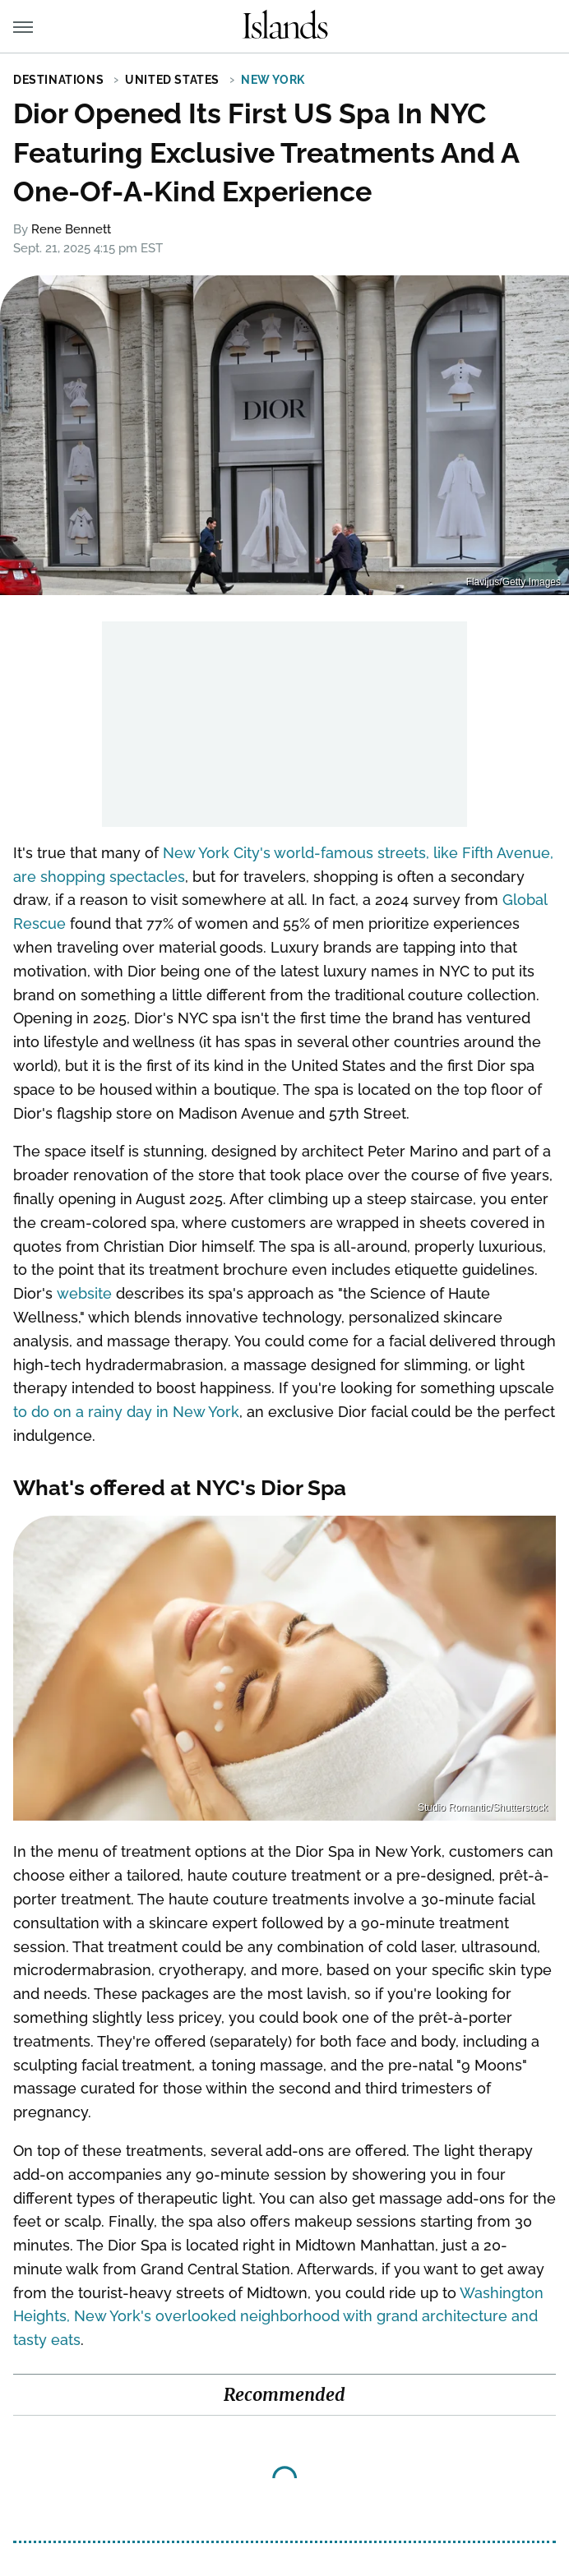  I want to click on United States, so click(172, 79).